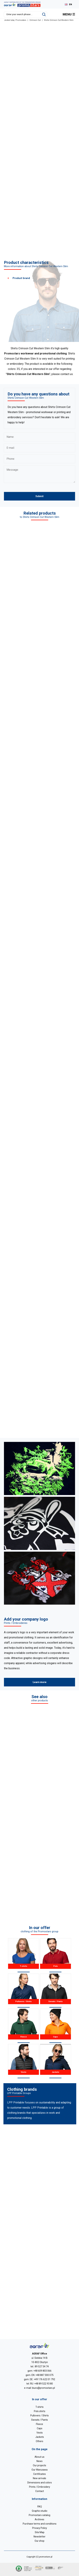 The image size is (79, 2576). What do you see at coordinates (43, 2383) in the screenshot?
I see `+48 89 522 93 80` at bounding box center [43, 2383].